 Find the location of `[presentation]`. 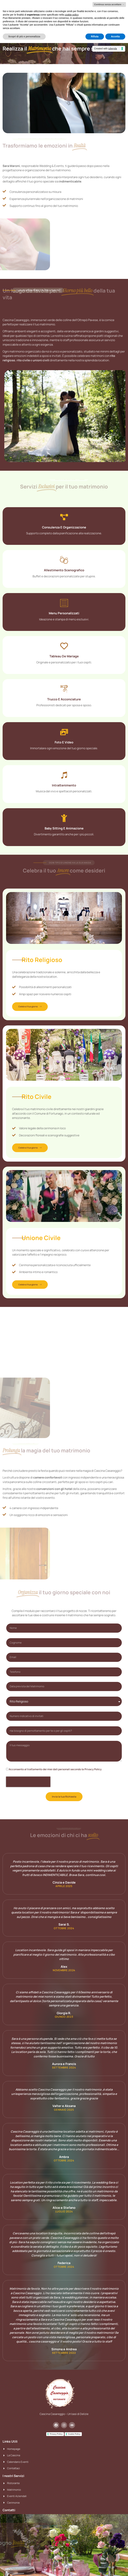

[presentation] is located at coordinates (28, 1782).